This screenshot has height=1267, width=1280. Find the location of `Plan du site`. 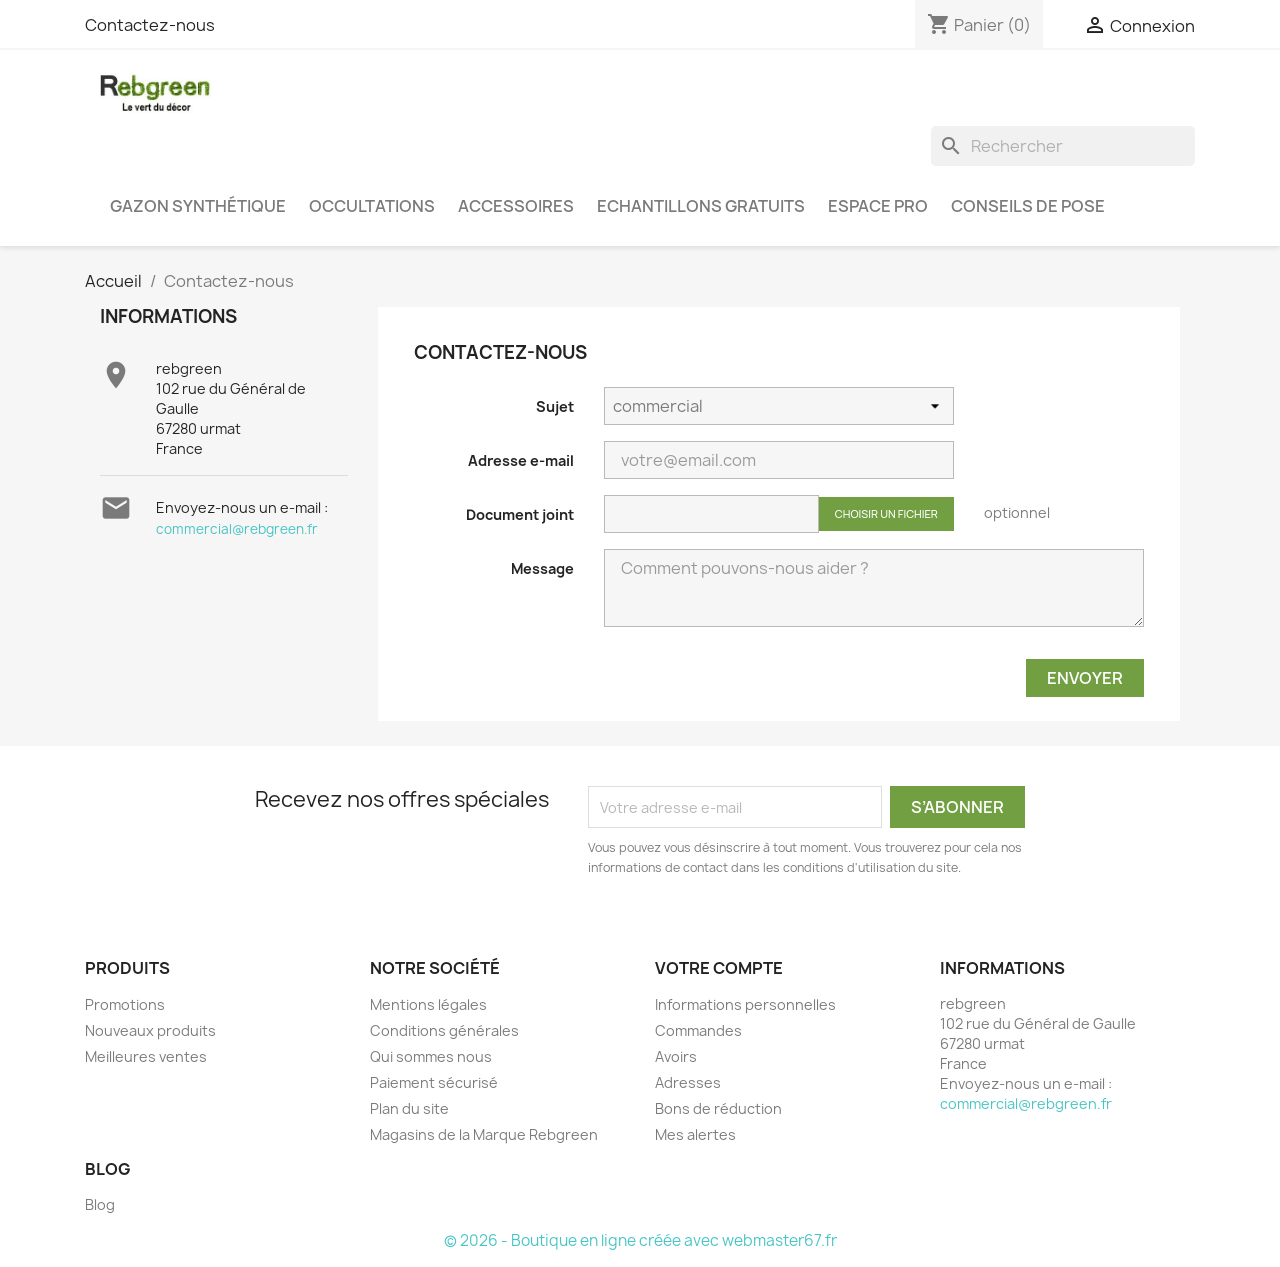

Plan du site is located at coordinates (409, 1108).